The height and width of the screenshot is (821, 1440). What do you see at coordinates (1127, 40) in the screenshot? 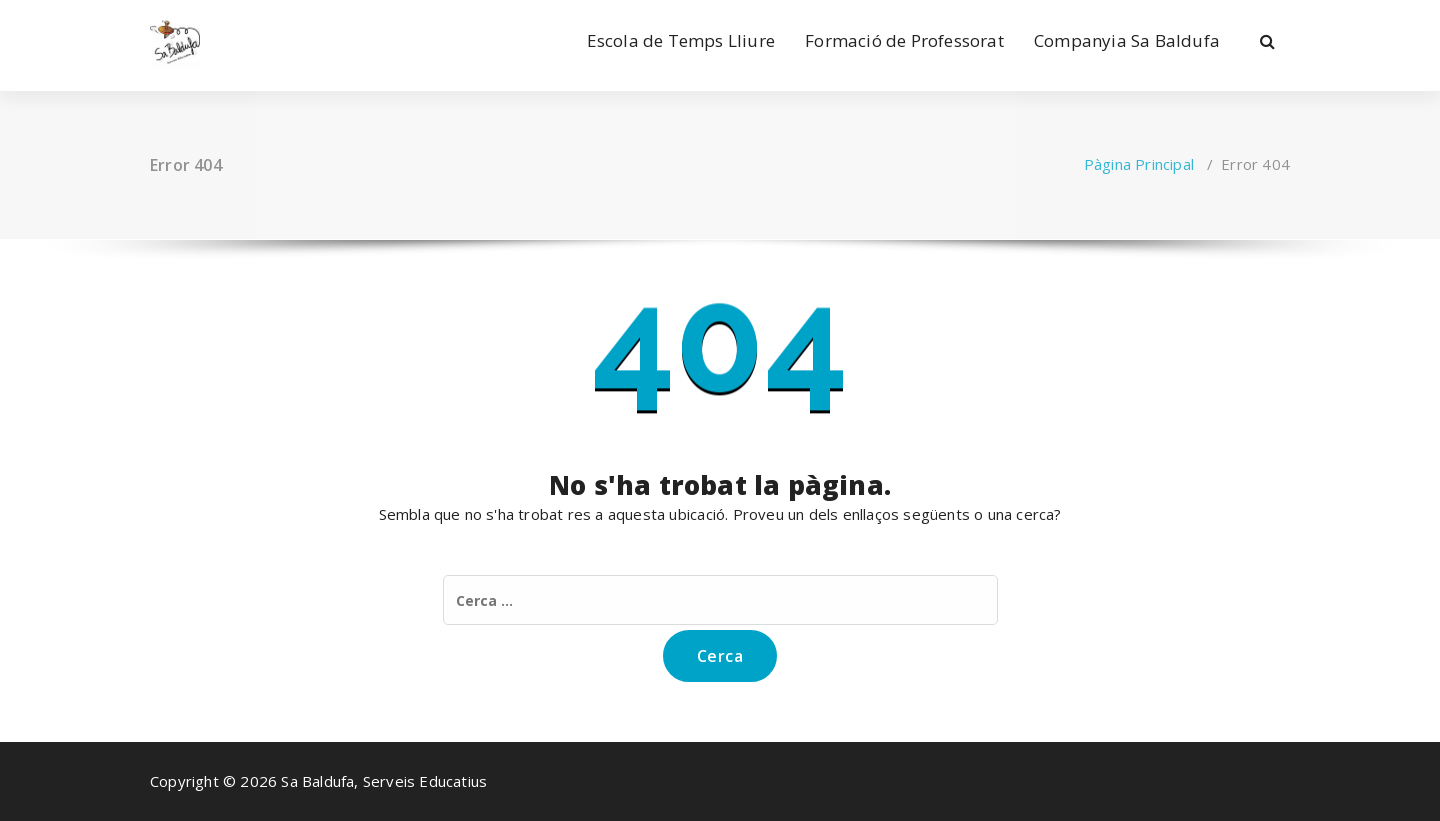
I see `Companyia Sa Baldufa` at bounding box center [1127, 40].